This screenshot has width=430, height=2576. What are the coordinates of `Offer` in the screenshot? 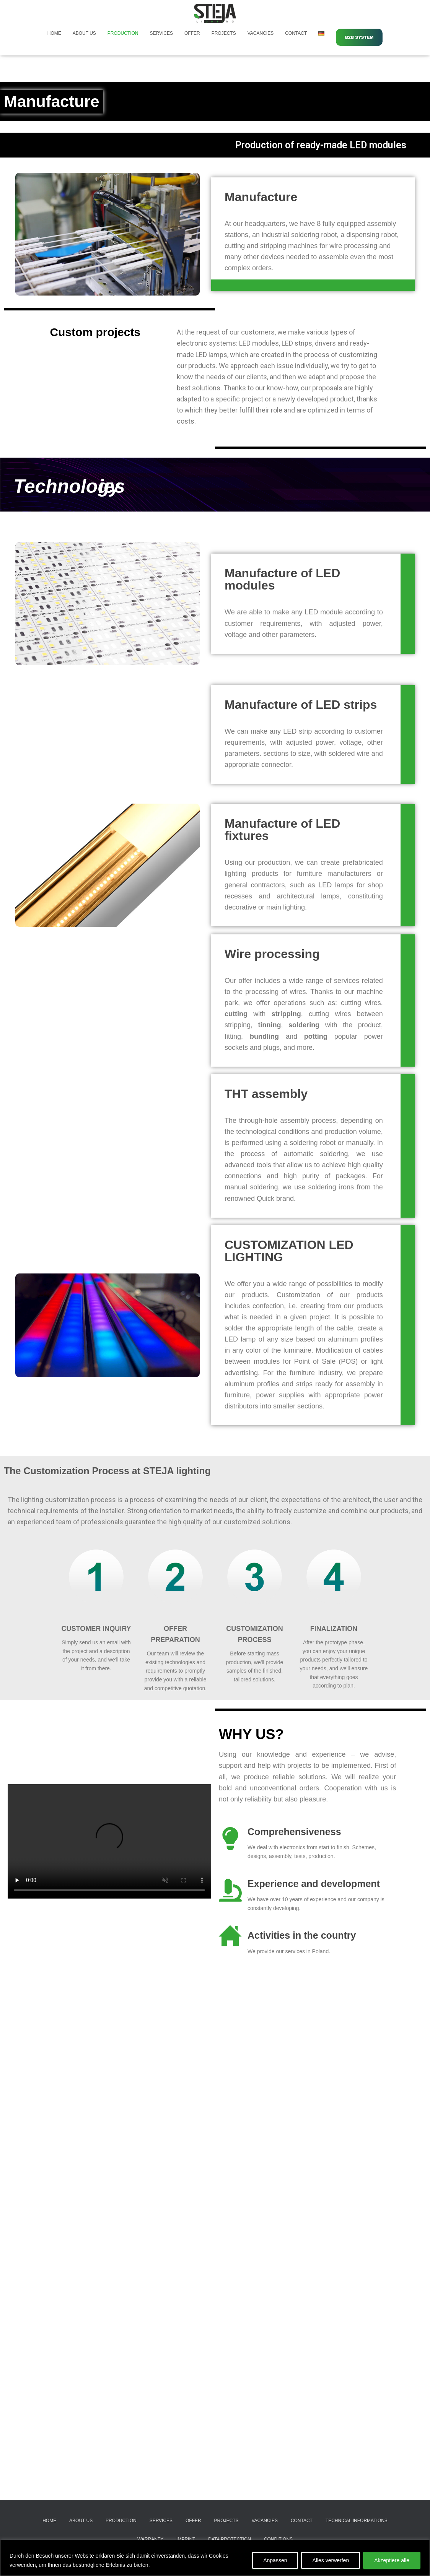 It's located at (192, 33).